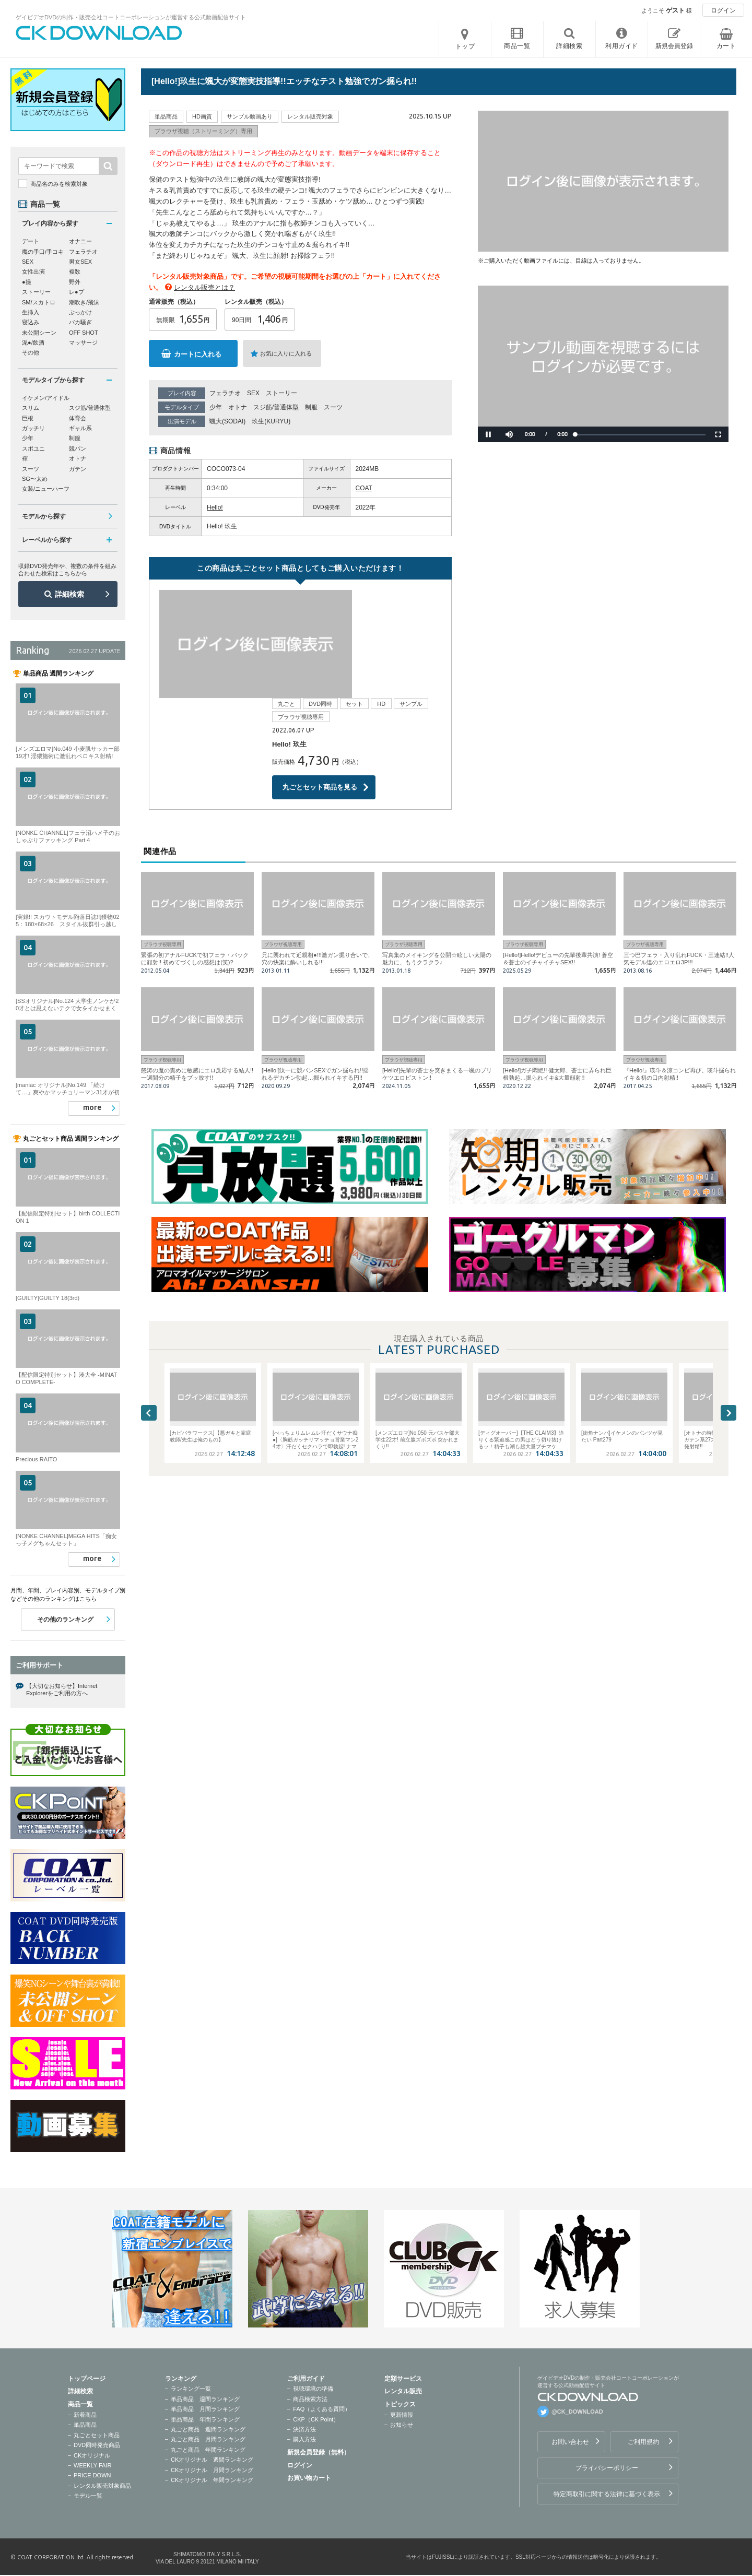 The width and height of the screenshot is (752, 2576). I want to click on CKオリジナル 年間ランキング, so click(212, 2480).